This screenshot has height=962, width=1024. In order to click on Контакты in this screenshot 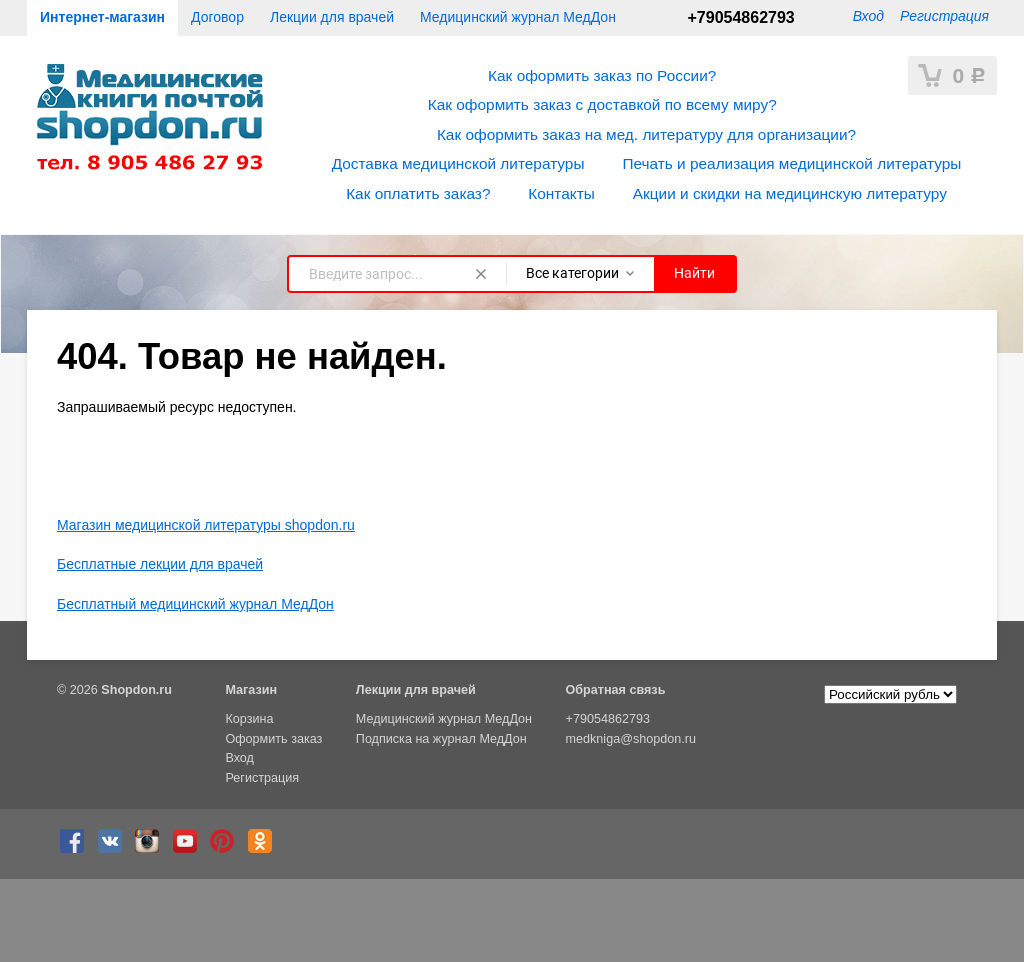, I will do `click(561, 193)`.